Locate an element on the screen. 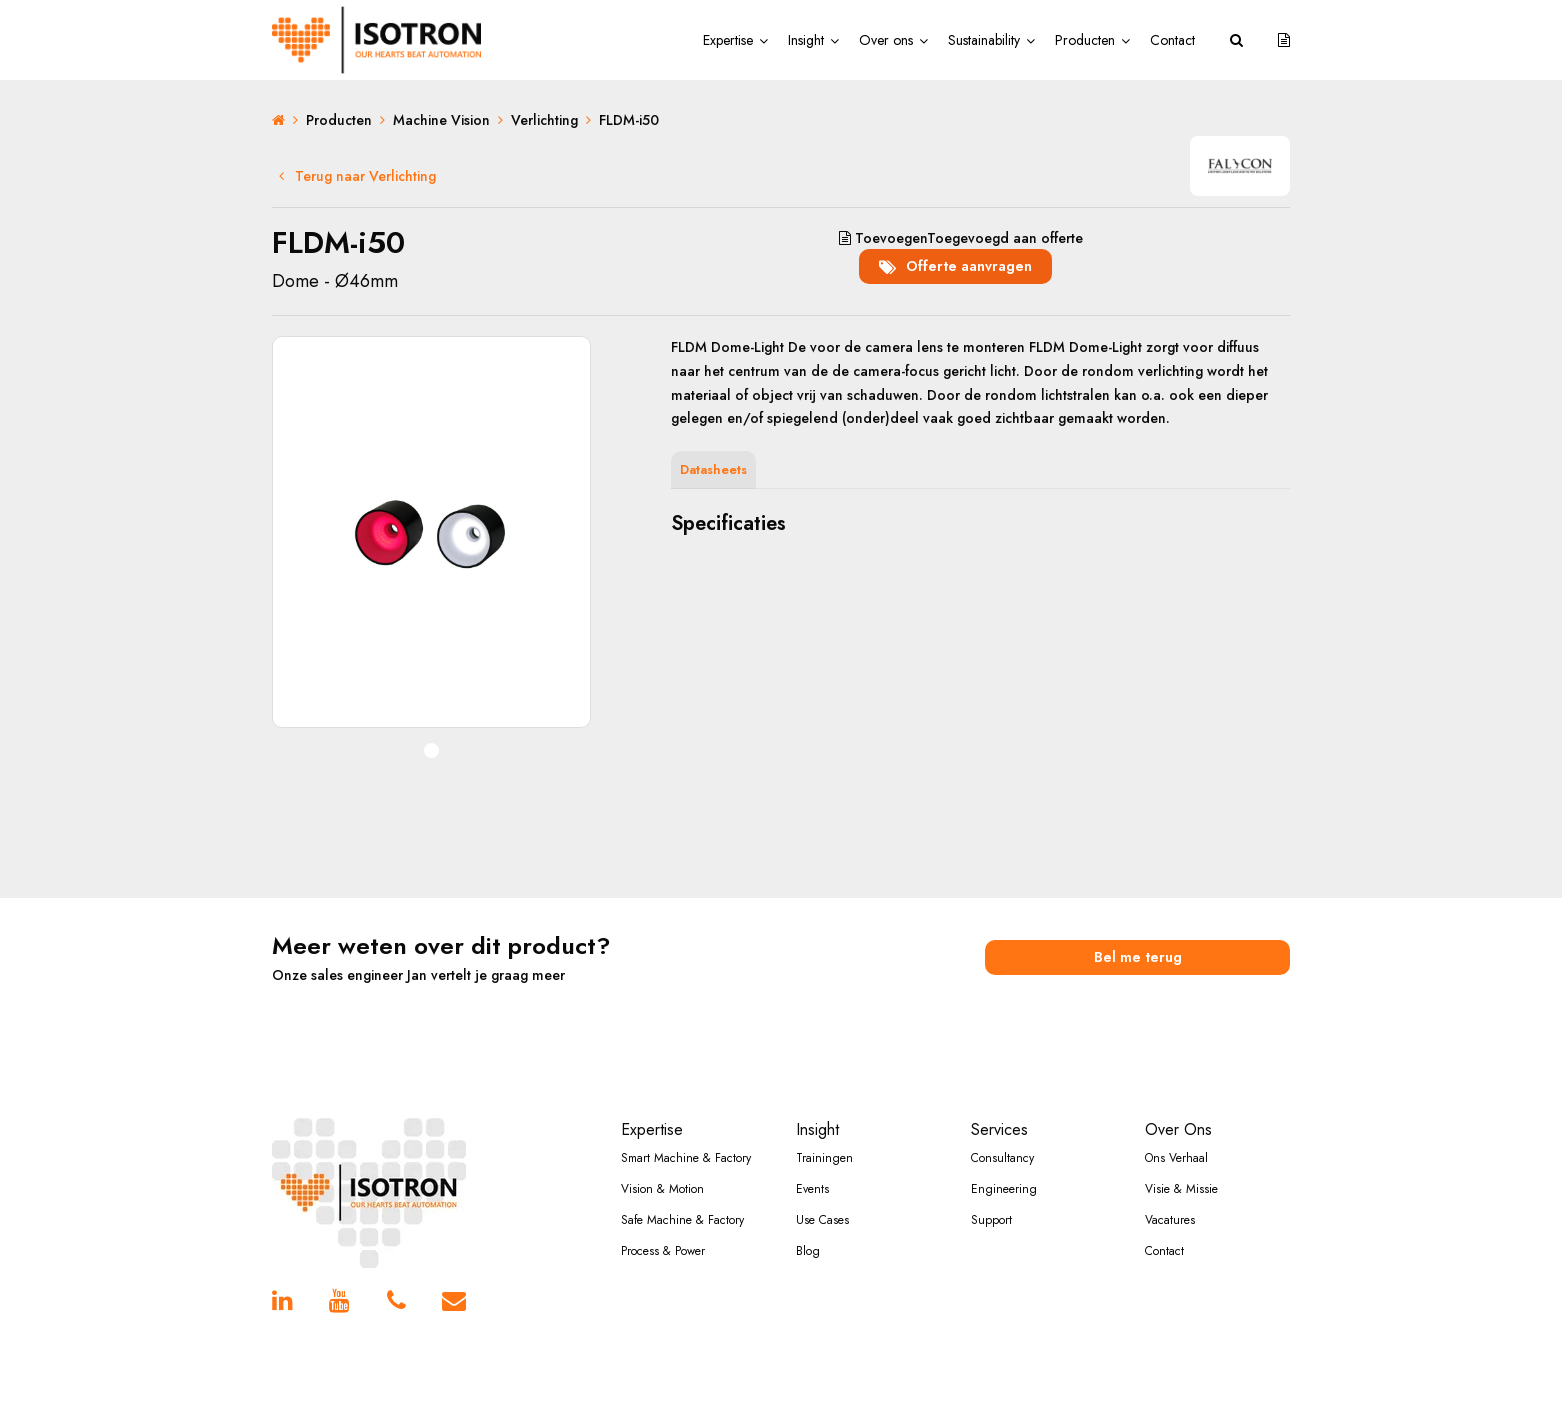 This screenshot has width=1562, height=1419. Safe Machine & Factory is located at coordinates (682, 1220).